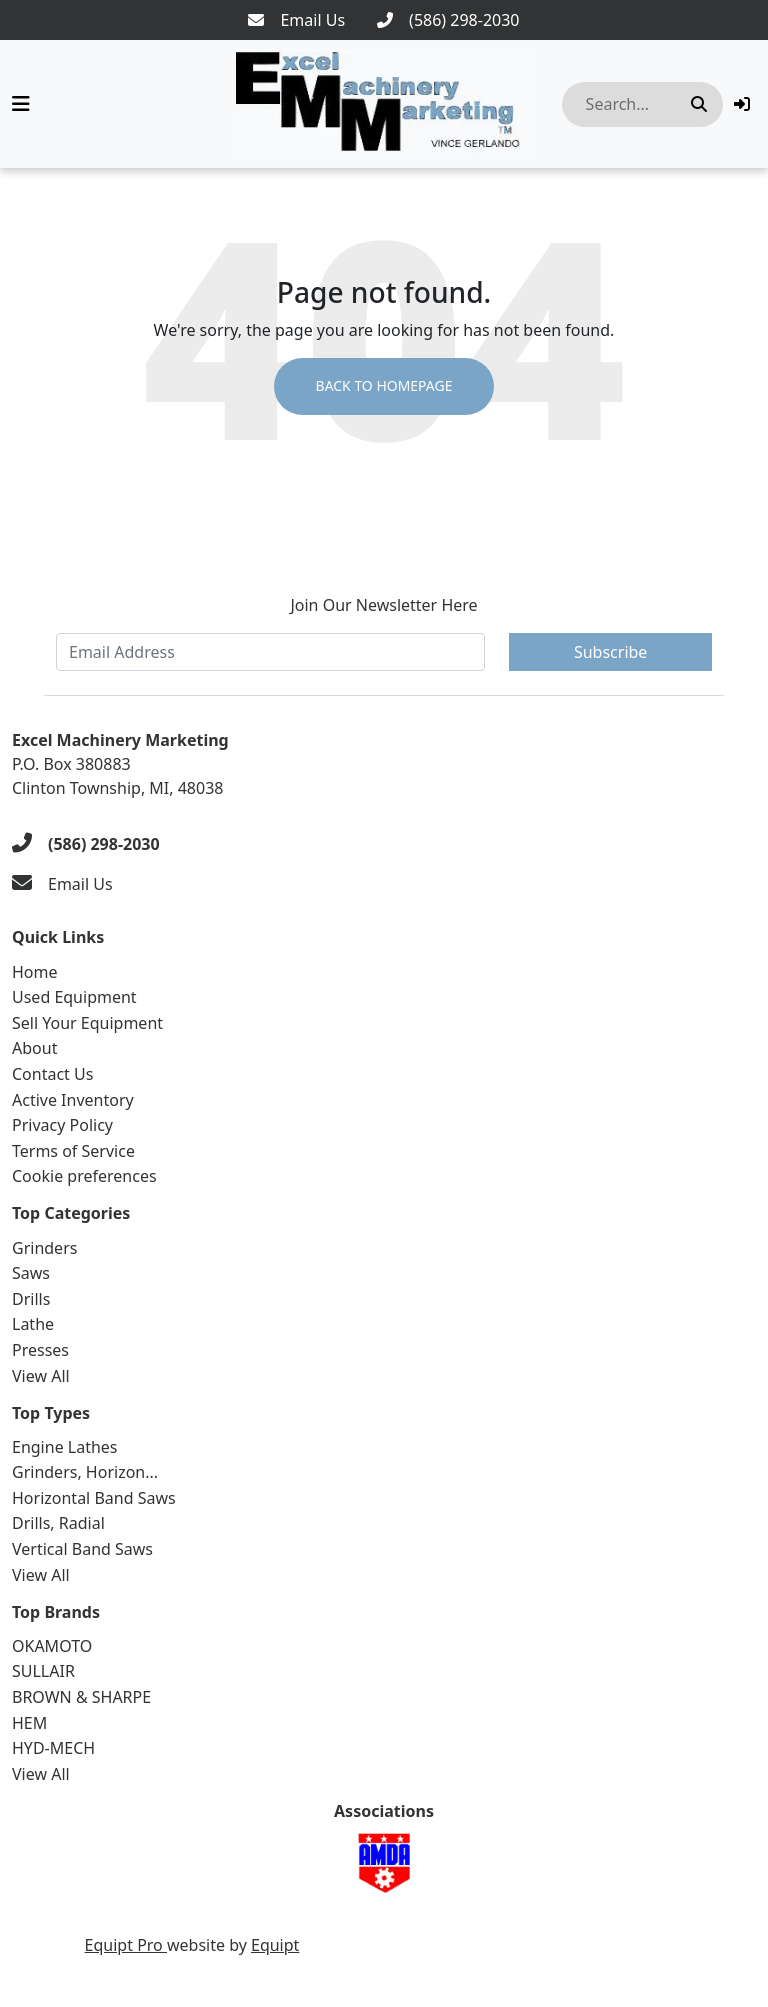  What do you see at coordinates (44, 1248) in the screenshot?
I see `Grinders` at bounding box center [44, 1248].